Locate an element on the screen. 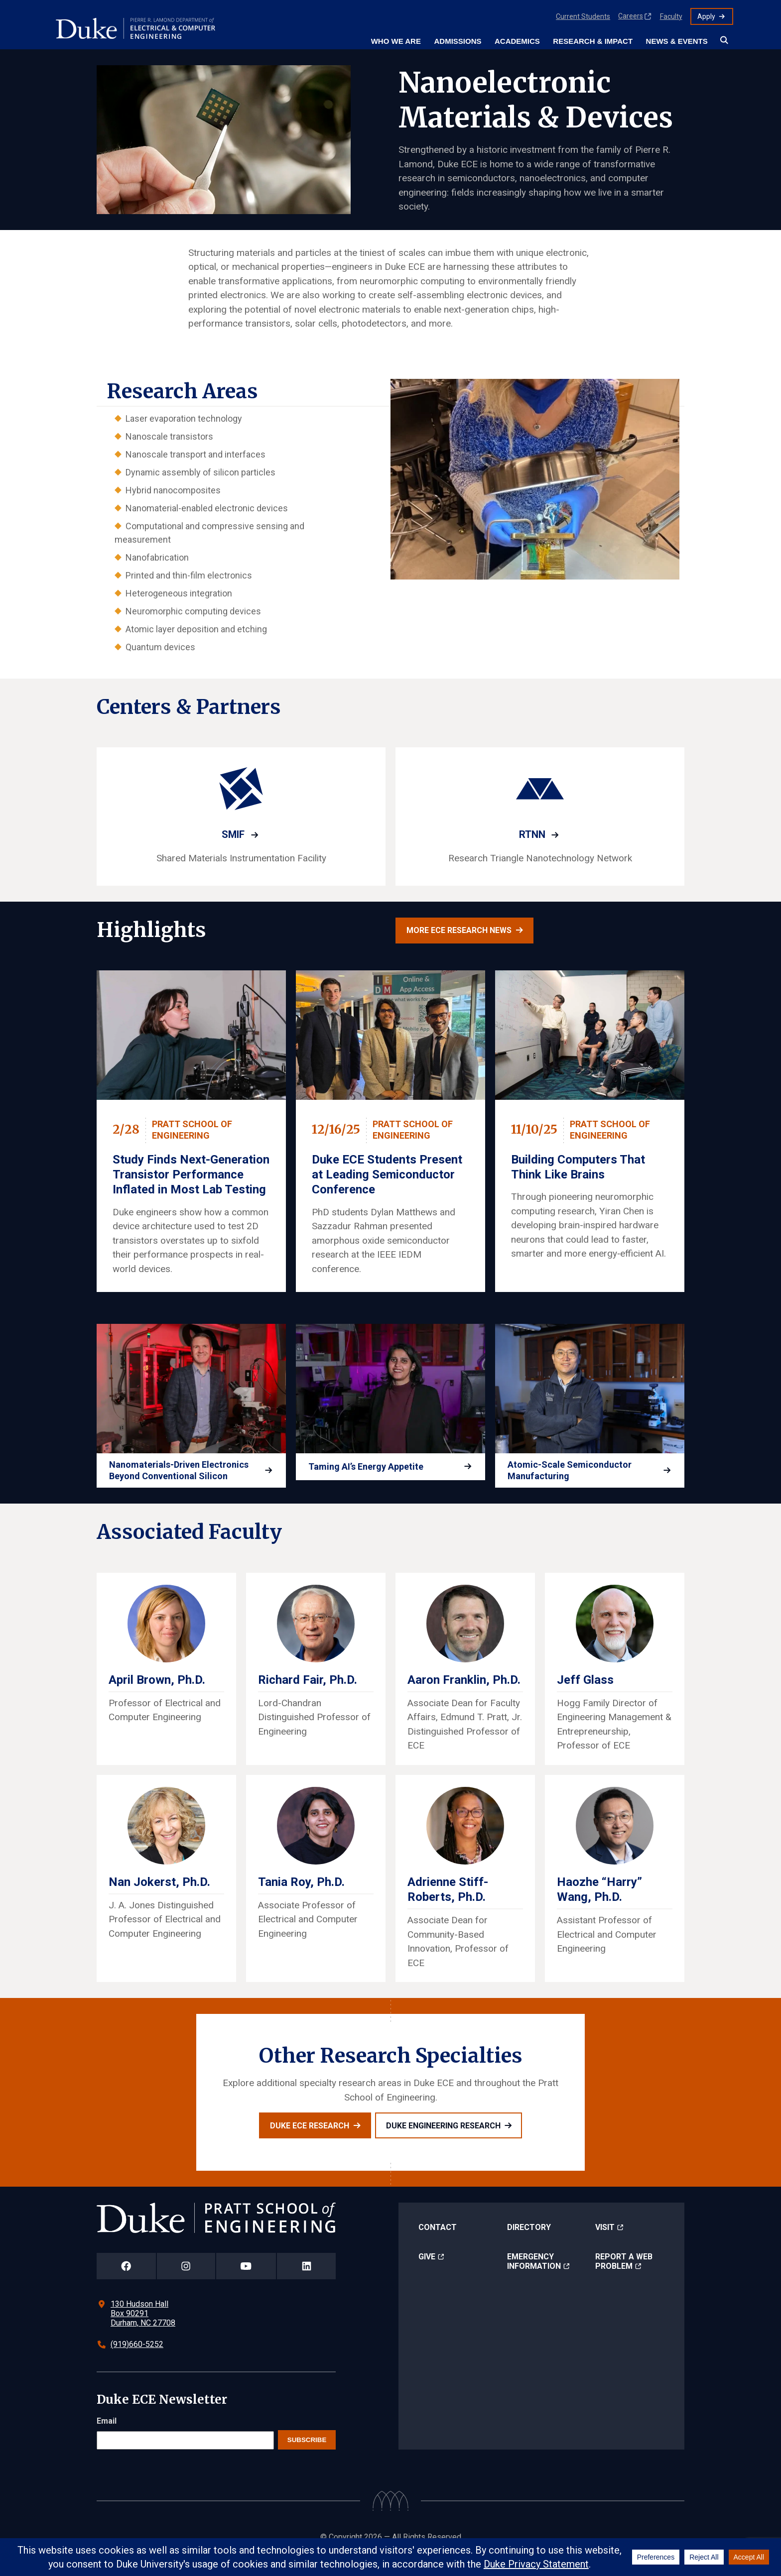 This screenshot has height=2576, width=781. [Duke Pratt School of Engineering Facebook Page] is located at coordinates (126, 2281).